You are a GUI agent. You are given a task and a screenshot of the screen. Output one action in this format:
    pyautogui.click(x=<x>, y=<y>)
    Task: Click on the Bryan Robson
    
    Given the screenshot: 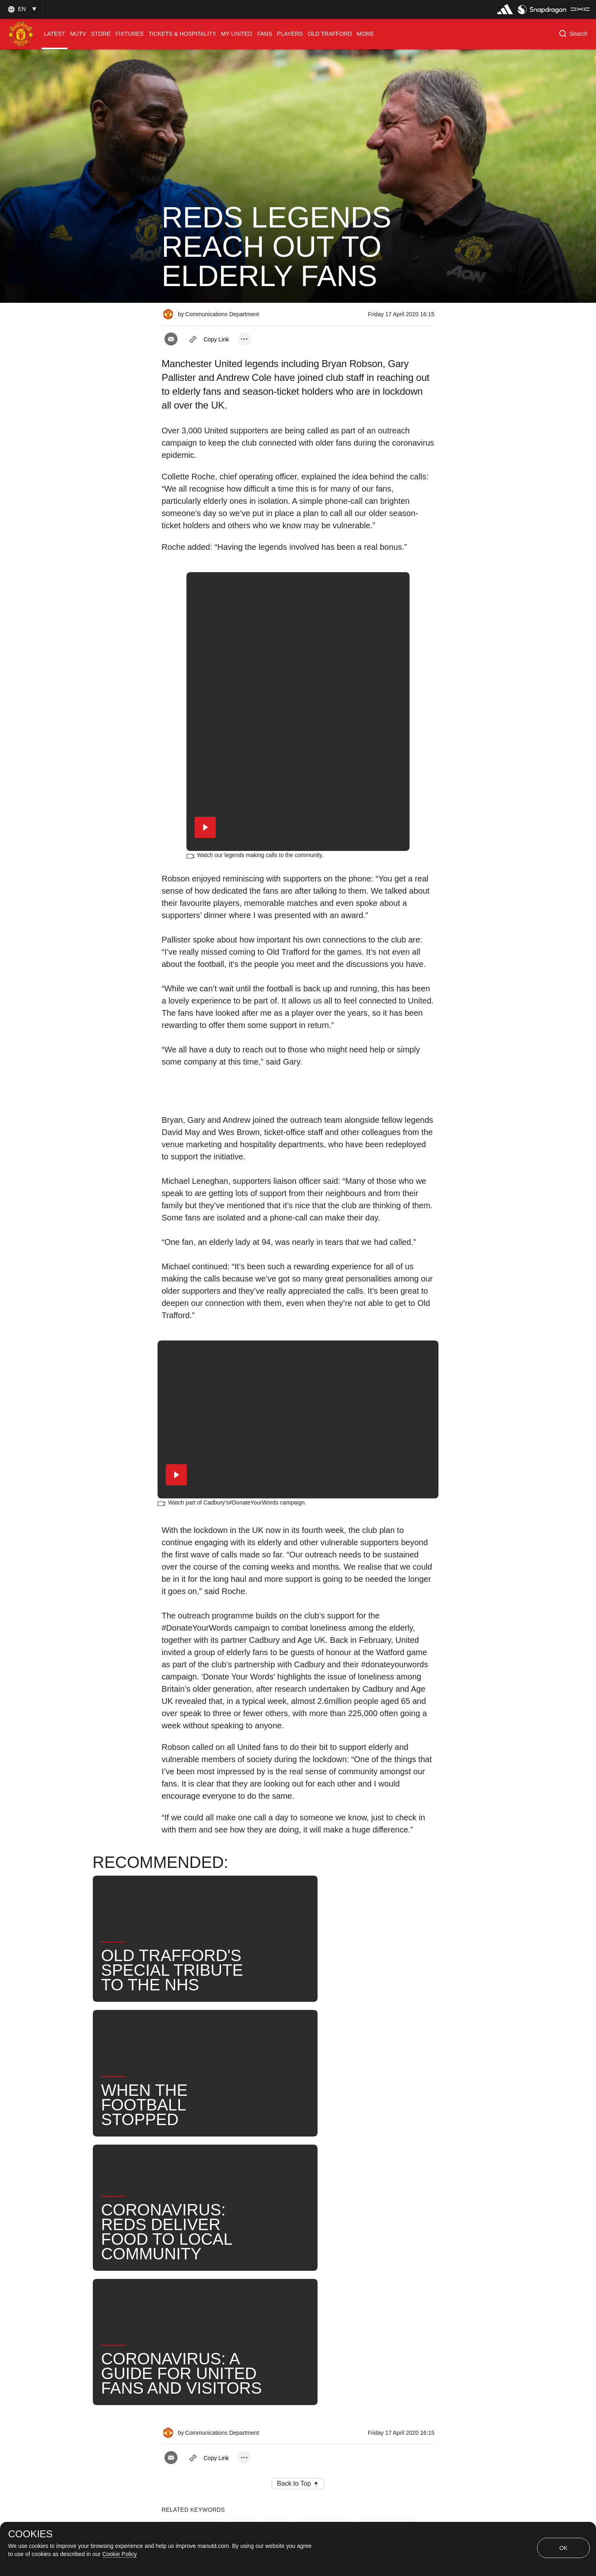 What is the action you would take?
    pyautogui.click(x=386, y=2235)
    